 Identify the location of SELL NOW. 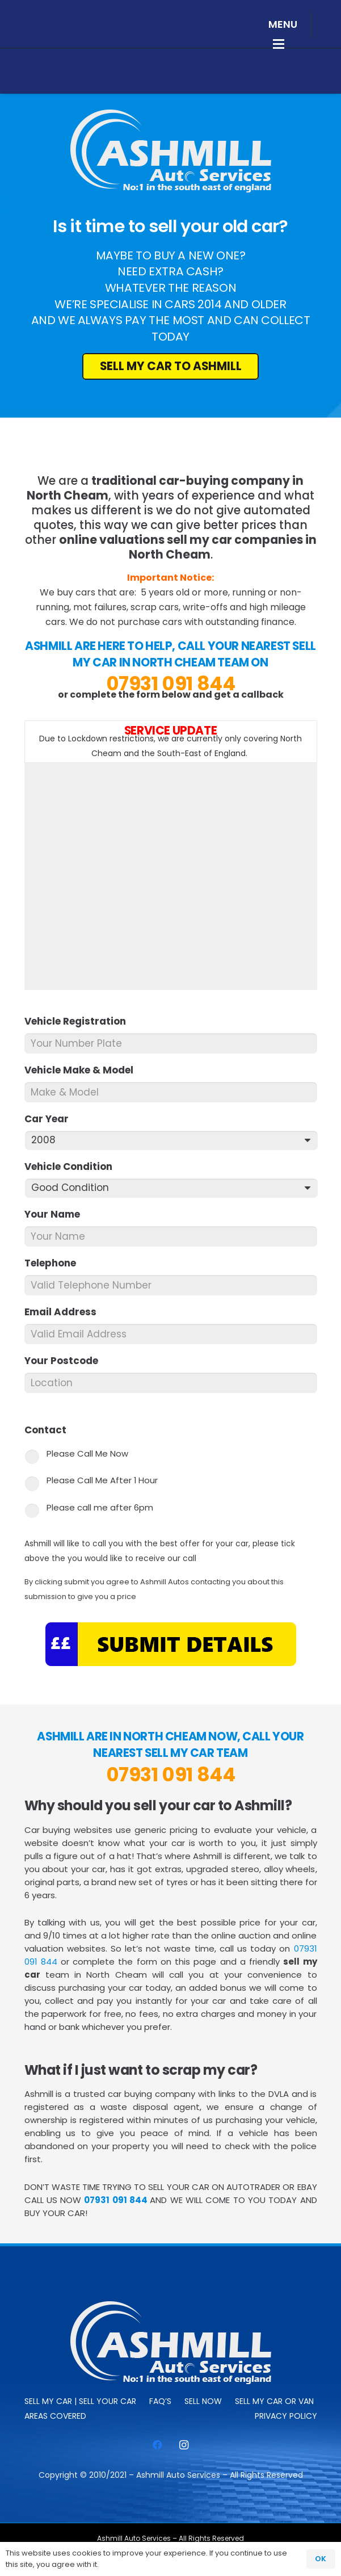
(203, 2401).